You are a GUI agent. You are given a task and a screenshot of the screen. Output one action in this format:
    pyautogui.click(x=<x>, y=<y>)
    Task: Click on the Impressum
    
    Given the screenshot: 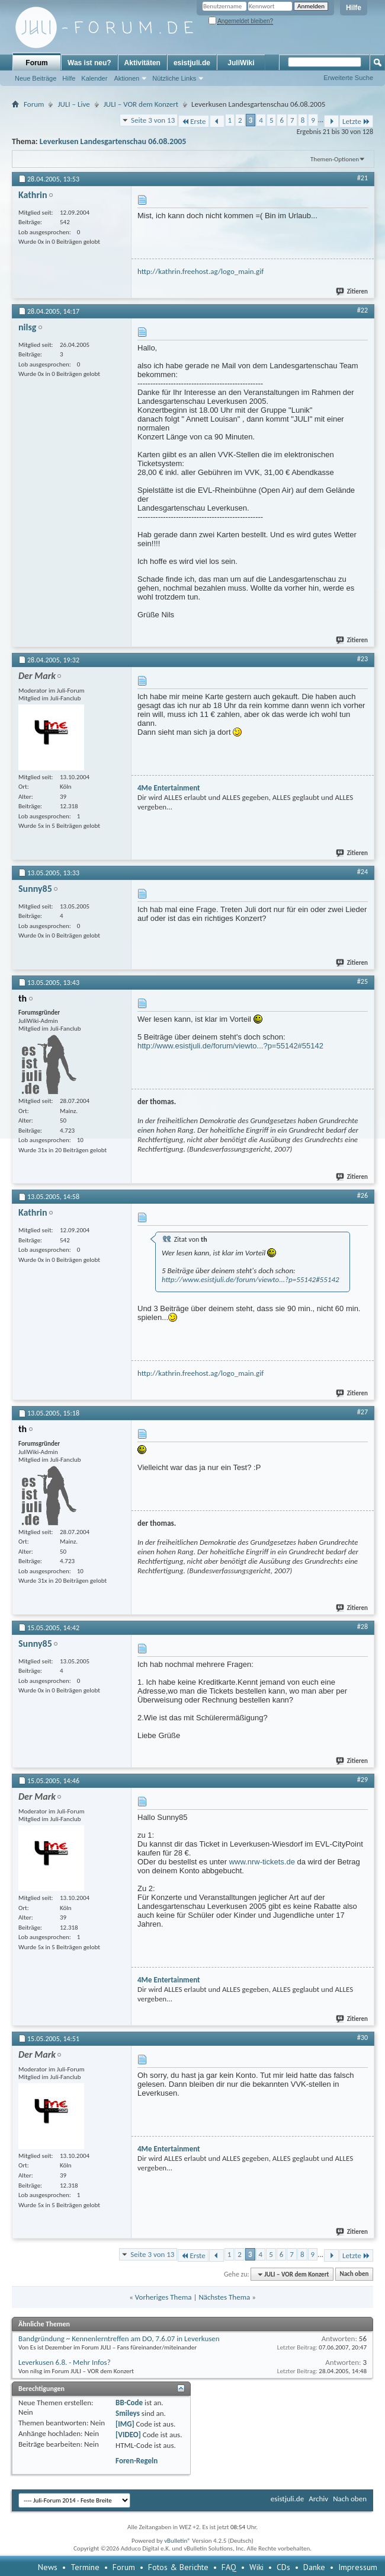 What is the action you would take?
    pyautogui.click(x=357, y=2567)
    